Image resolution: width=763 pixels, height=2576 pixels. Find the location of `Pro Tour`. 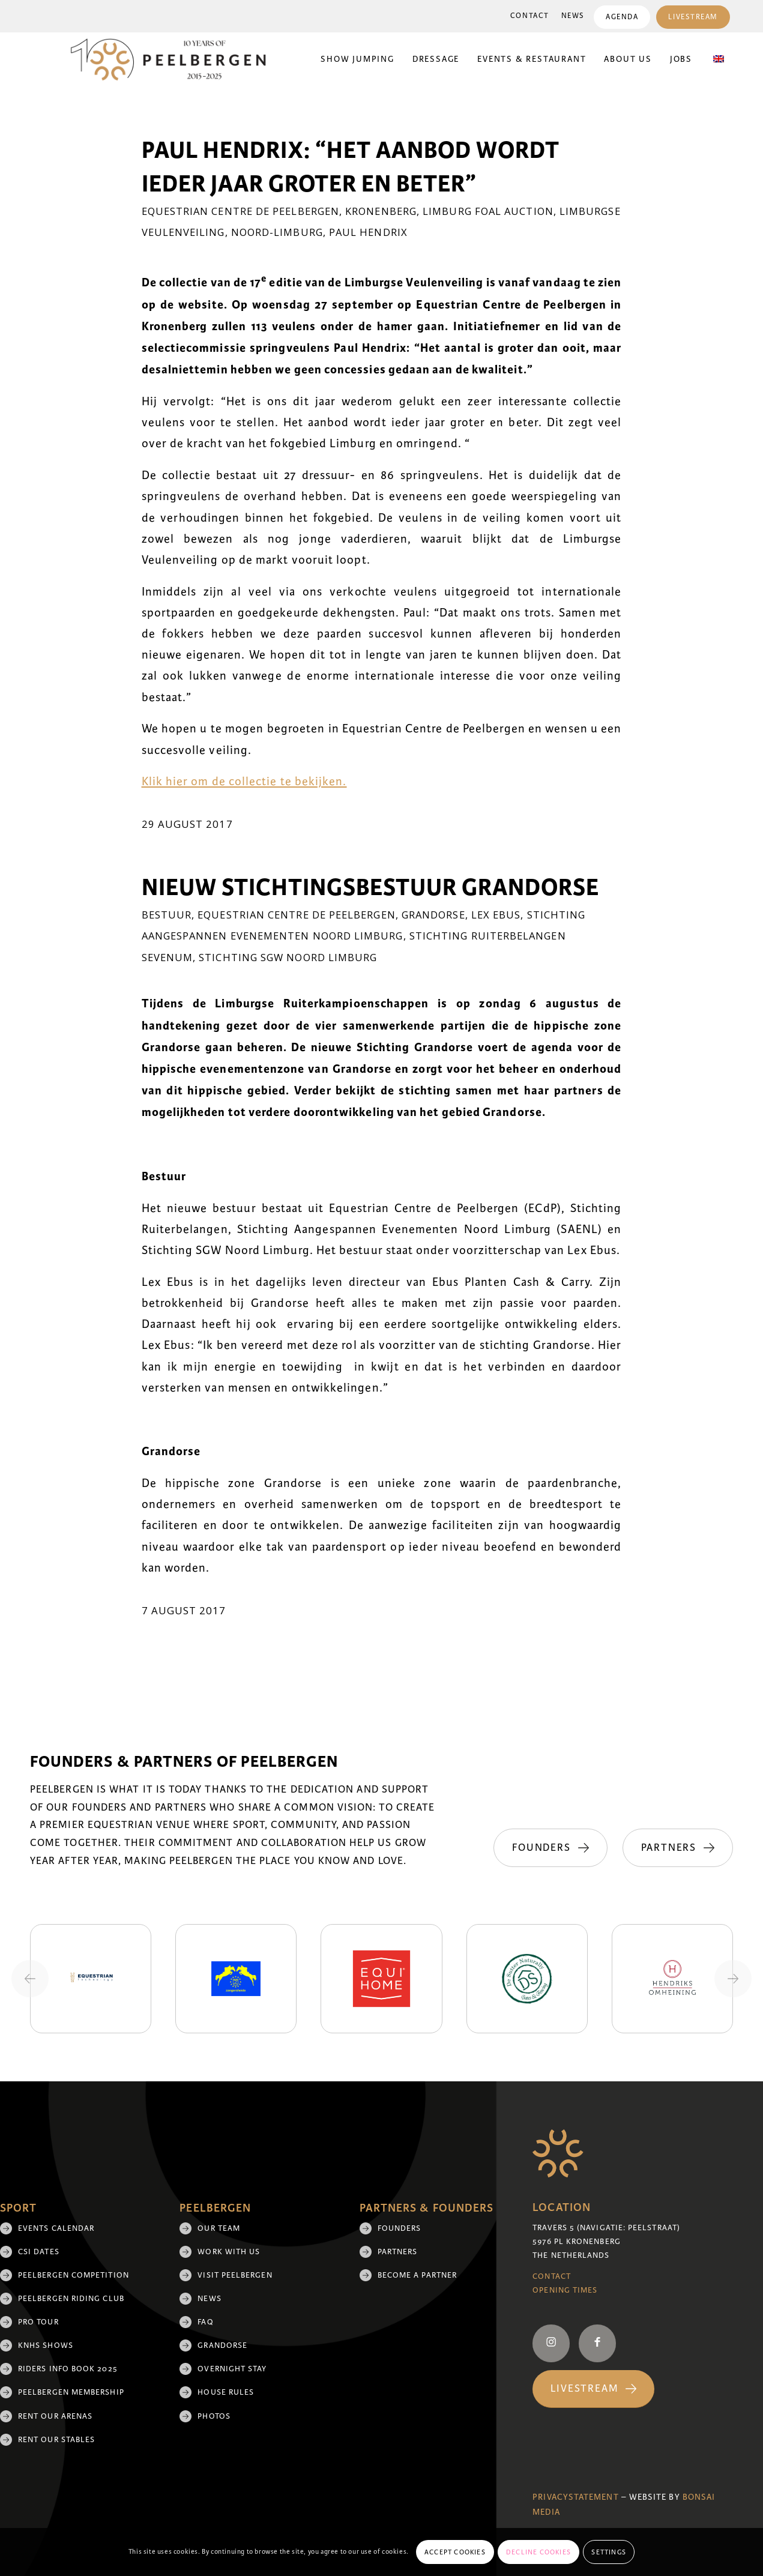

Pro Tour is located at coordinates (38, 2322).